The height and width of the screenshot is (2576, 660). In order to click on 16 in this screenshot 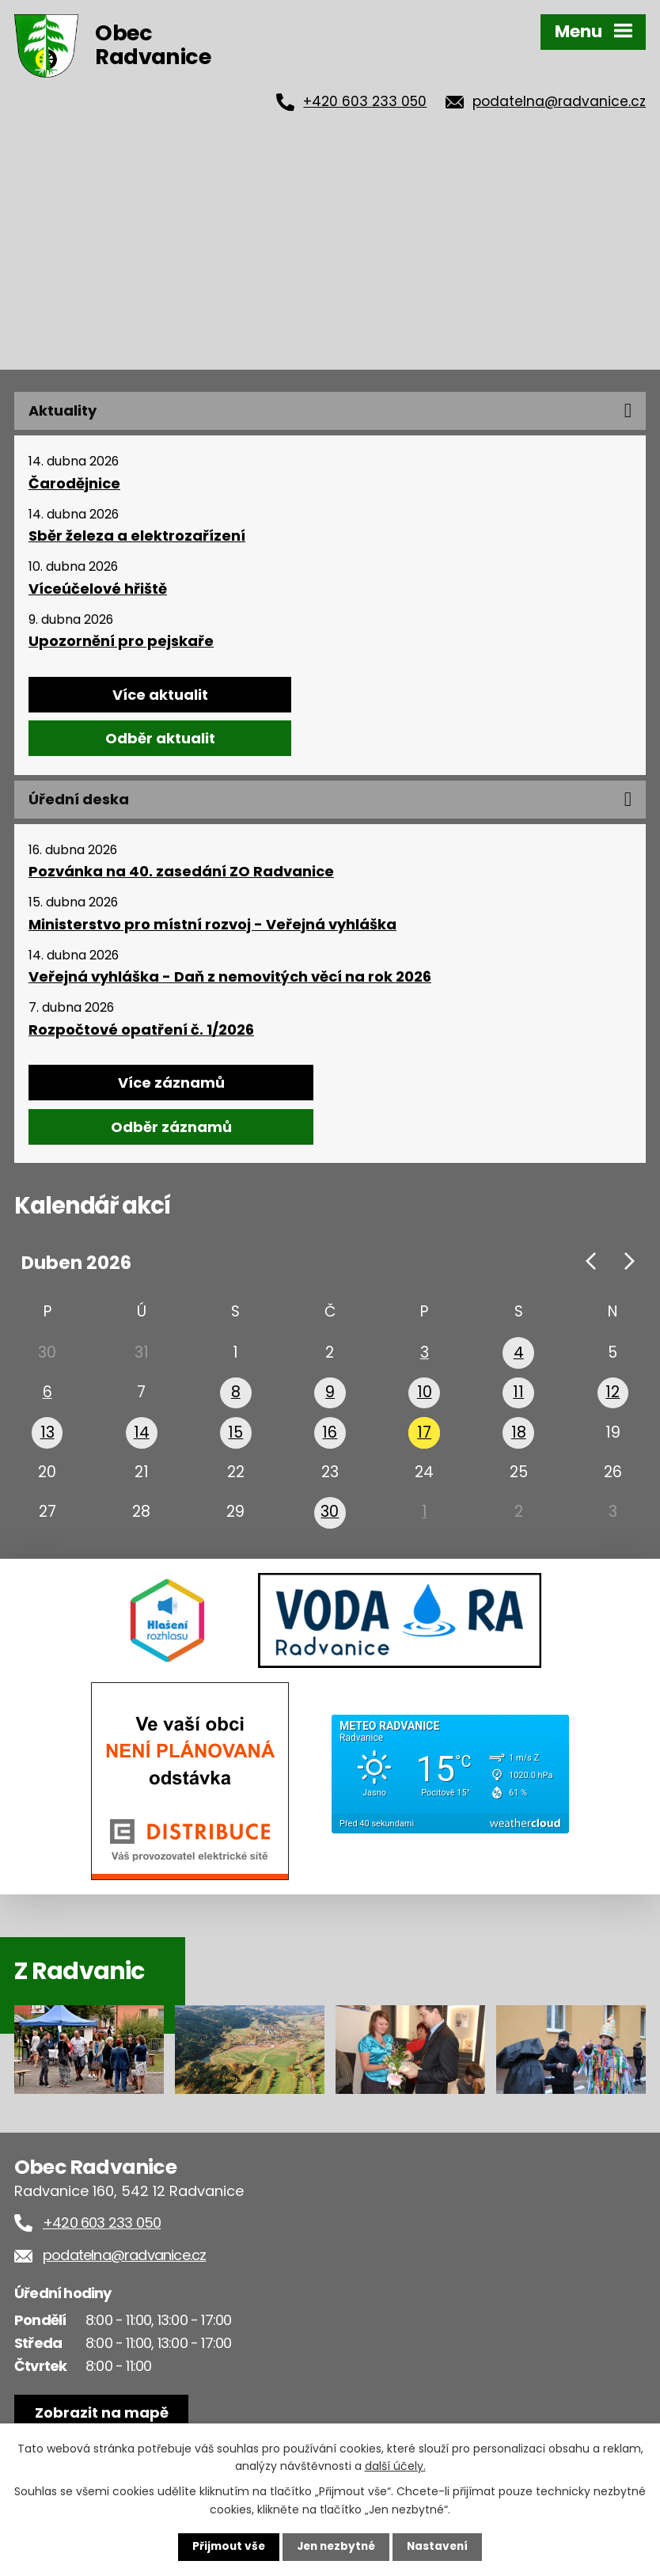, I will do `click(329, 1438)`.